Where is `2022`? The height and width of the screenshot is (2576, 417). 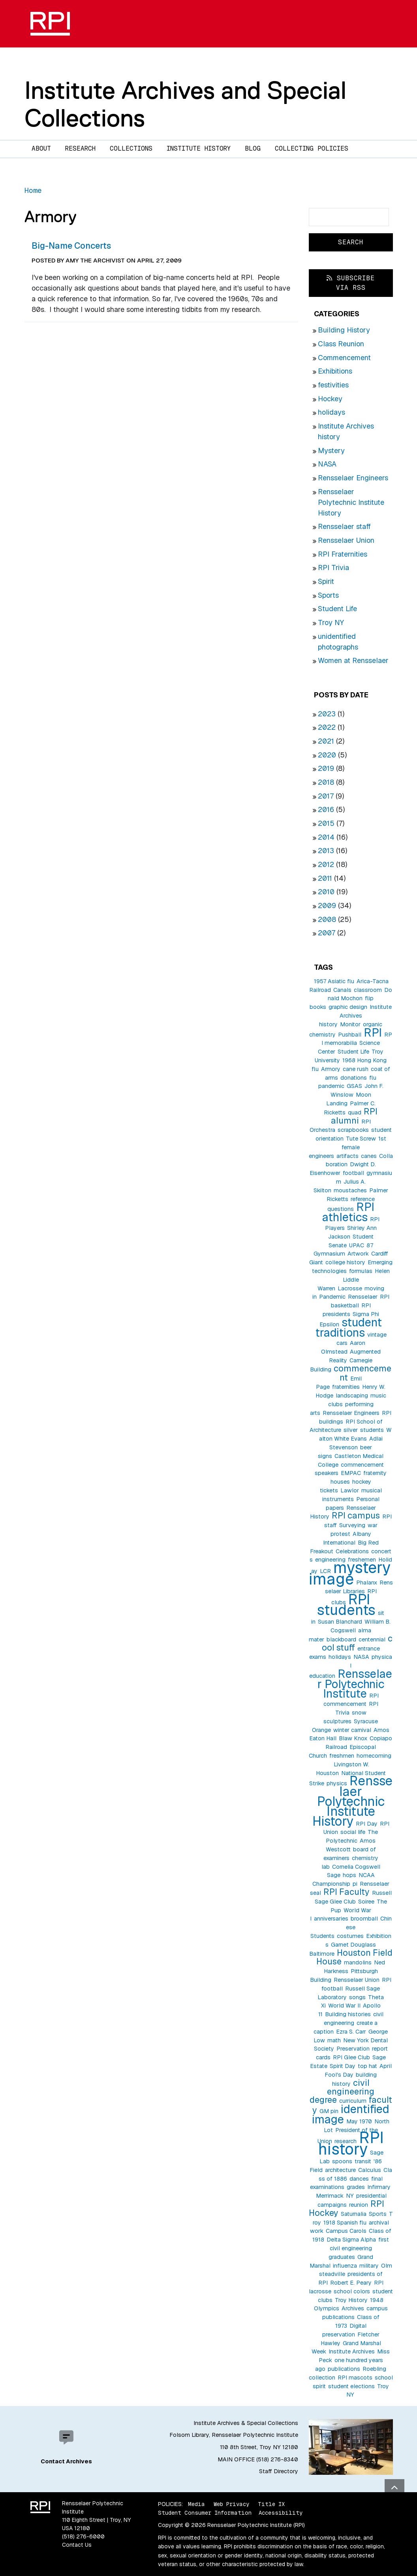
2022 is located at coordinates (327, 727).